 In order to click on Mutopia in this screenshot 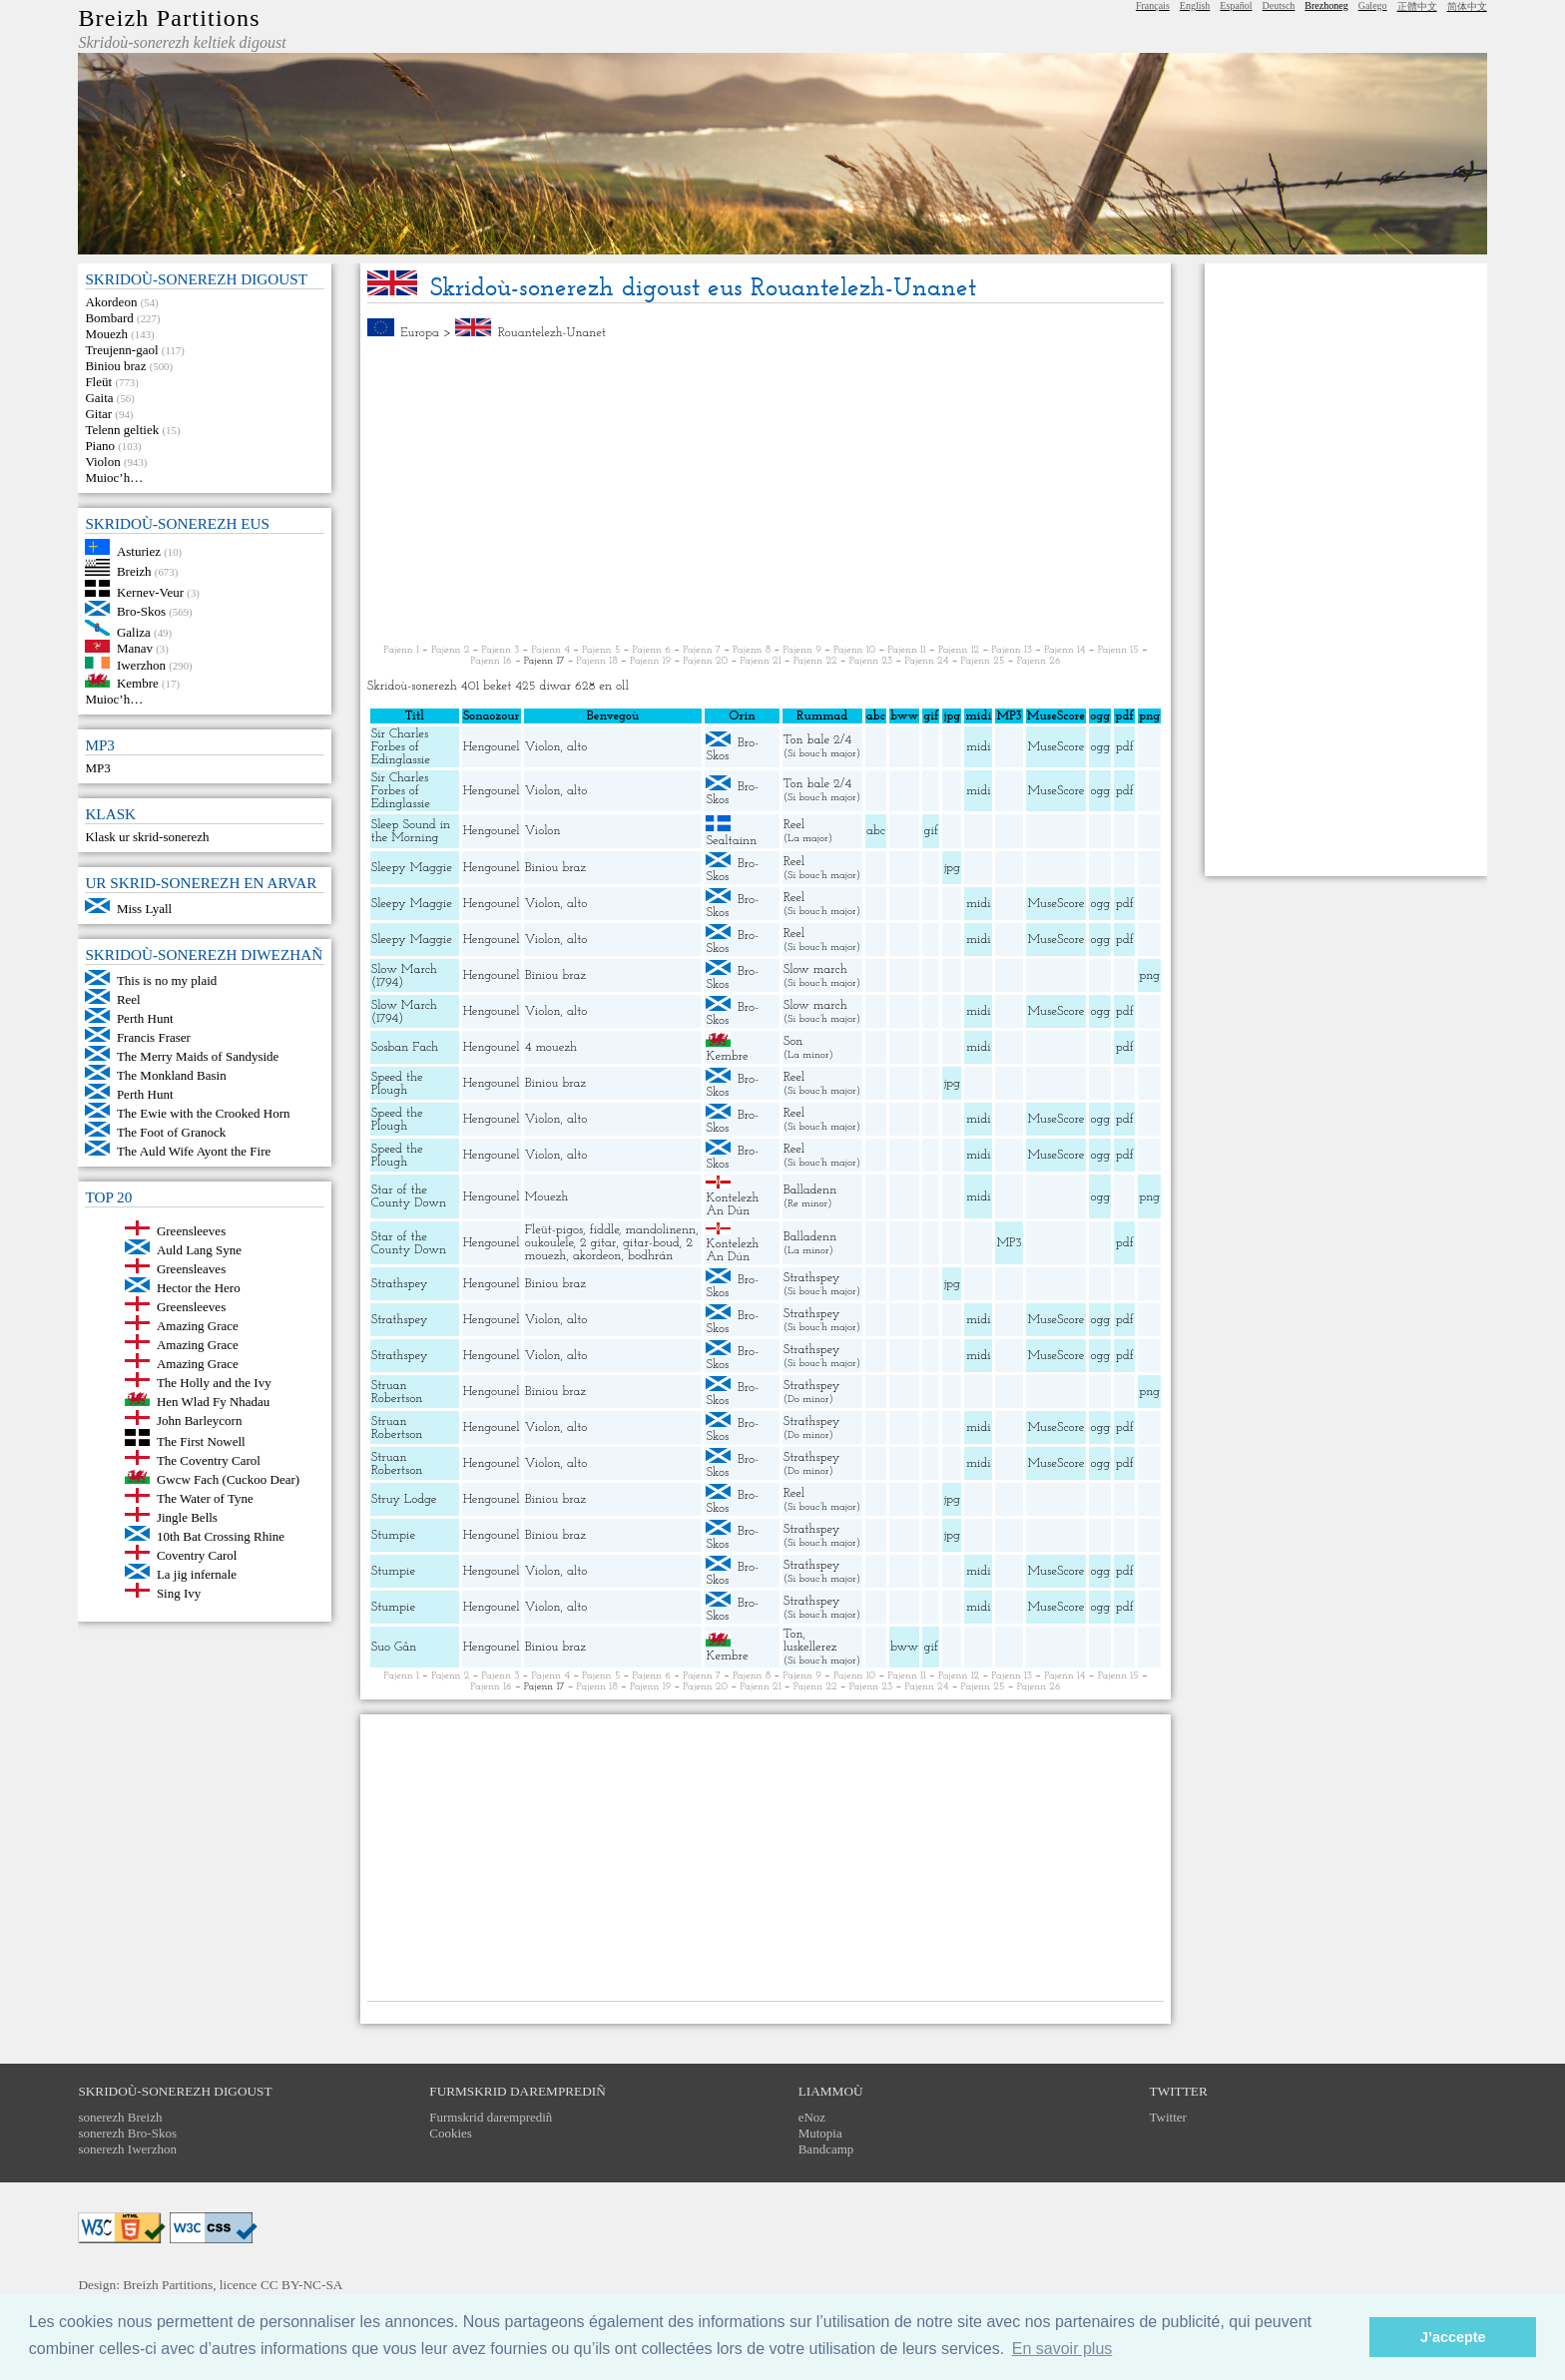, I will do `click(820, 2133)`.